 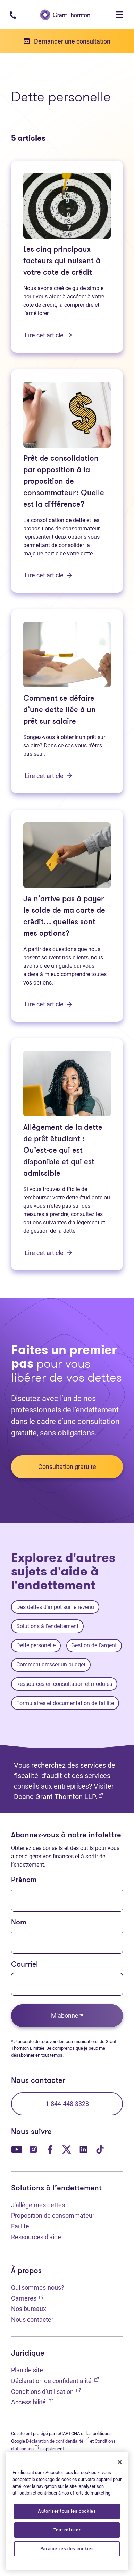 What do you see at coordinates (66, 2149) in the screenshot?
I see `[Notre page Twitter. Ouvre dans un nouvel onglet]` at bounding box center [66, 2149].